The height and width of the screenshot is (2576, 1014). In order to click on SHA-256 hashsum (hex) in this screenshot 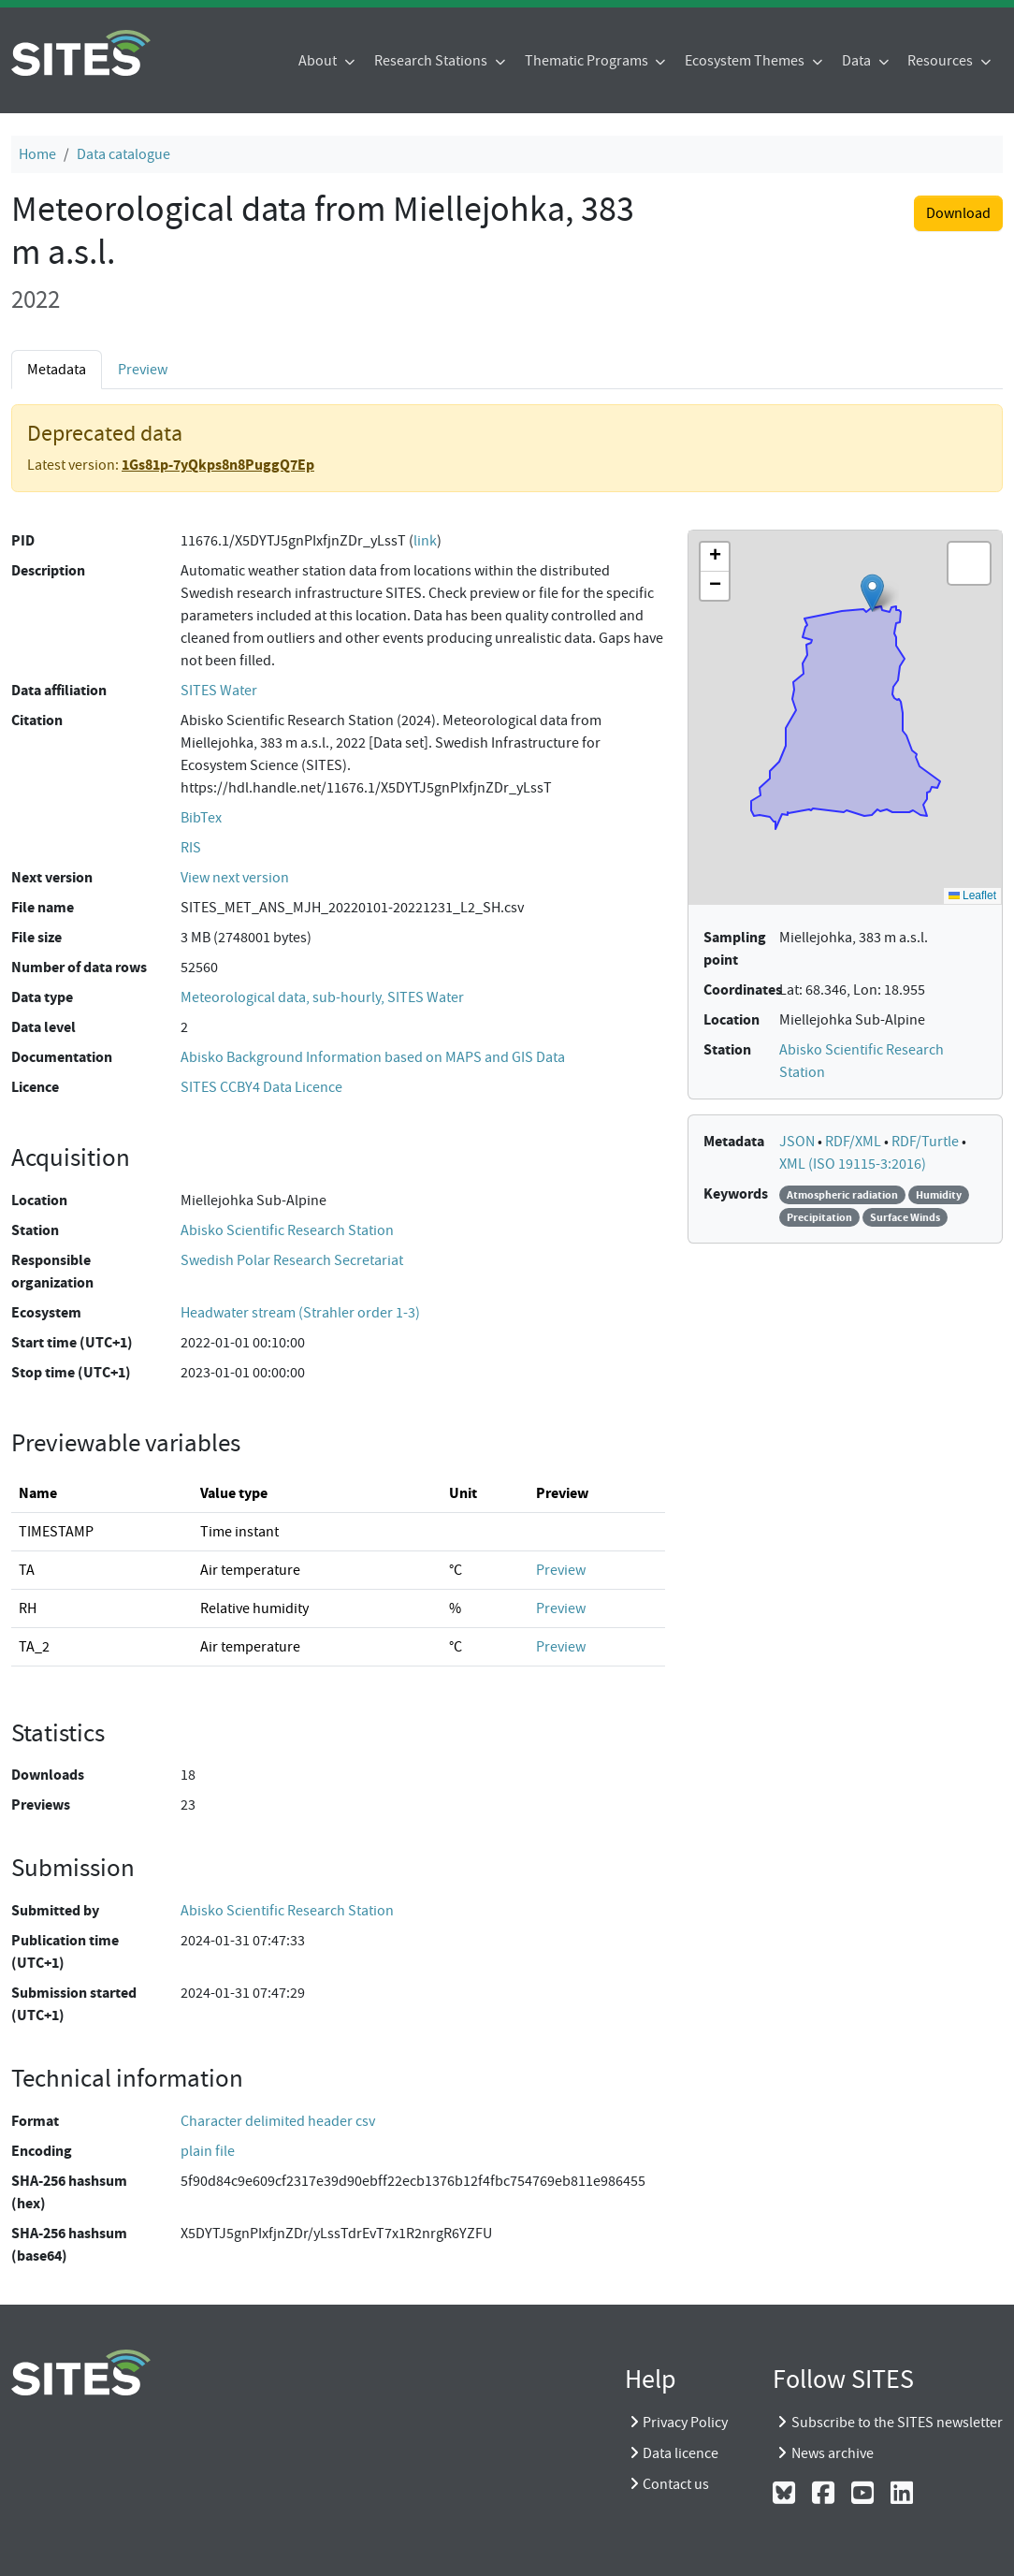, I will do `click(69, 2192)`.